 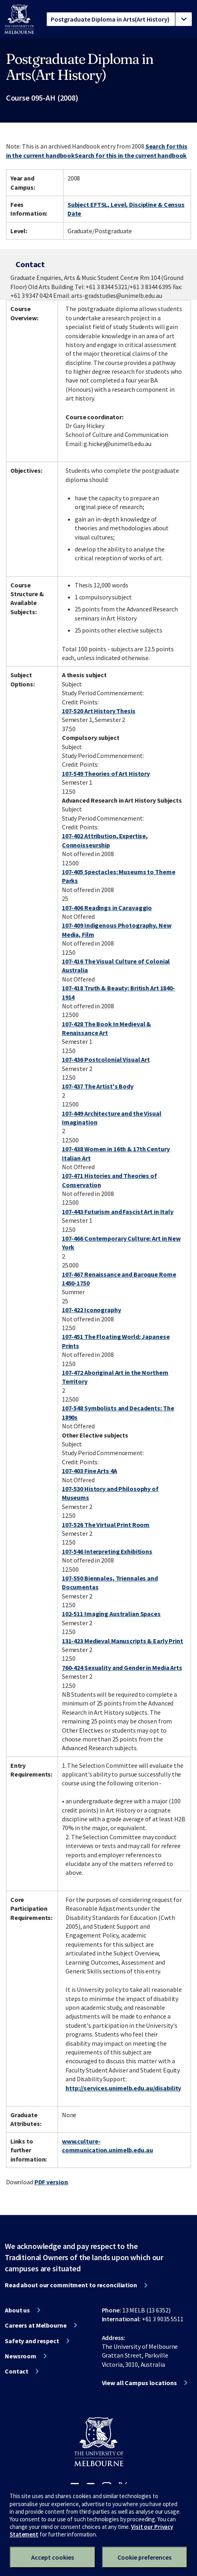 I want to click on 760-424 Sexuality and Gender in Media Arts, so click(x=122, y=1668).